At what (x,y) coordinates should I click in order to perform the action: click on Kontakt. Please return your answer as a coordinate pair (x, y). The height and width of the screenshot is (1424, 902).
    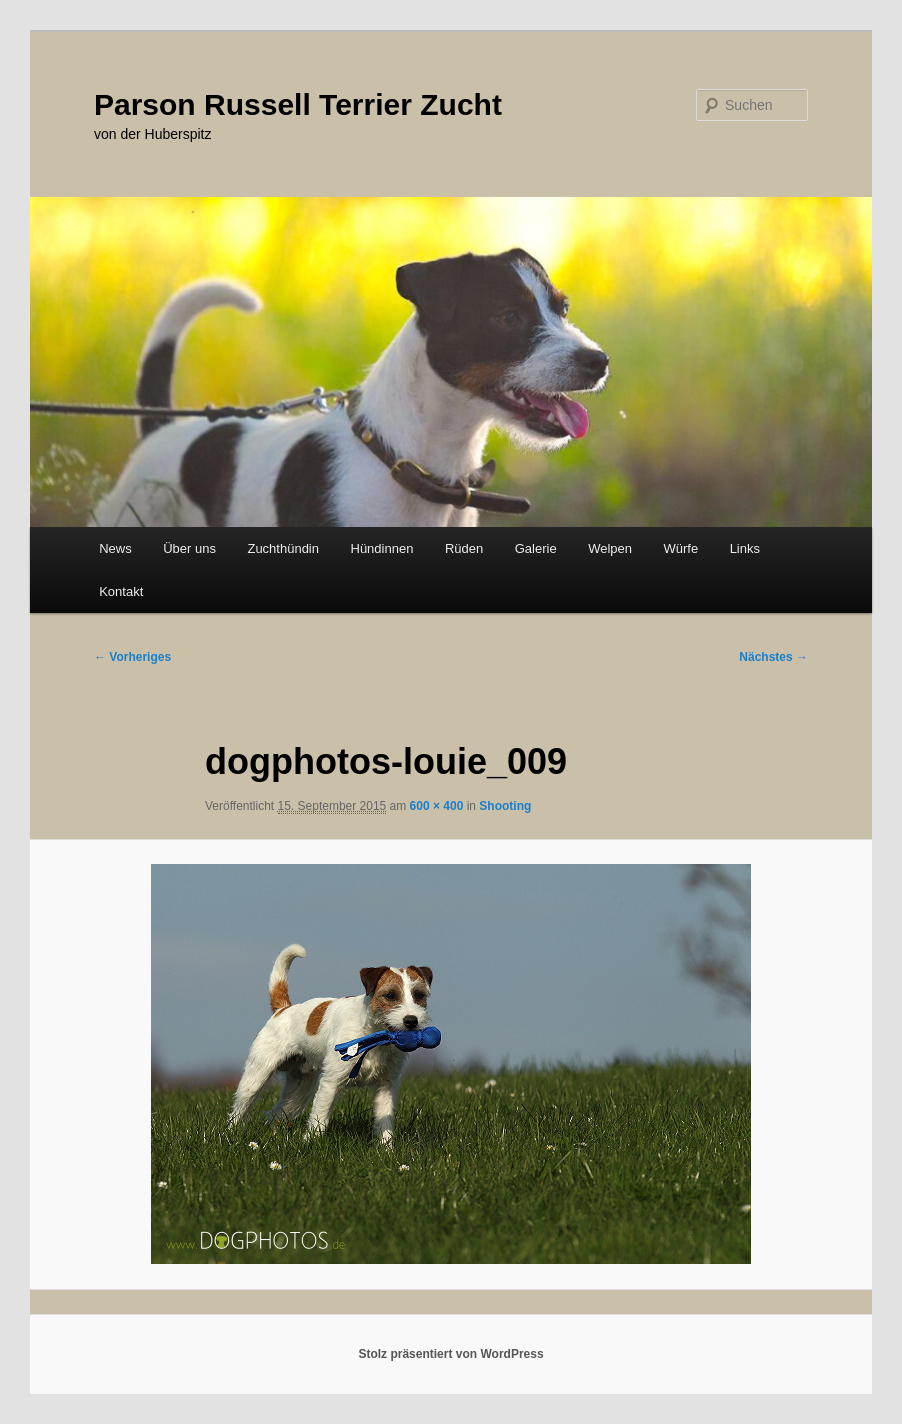
    Looking at the image, I should click on (121, 591).